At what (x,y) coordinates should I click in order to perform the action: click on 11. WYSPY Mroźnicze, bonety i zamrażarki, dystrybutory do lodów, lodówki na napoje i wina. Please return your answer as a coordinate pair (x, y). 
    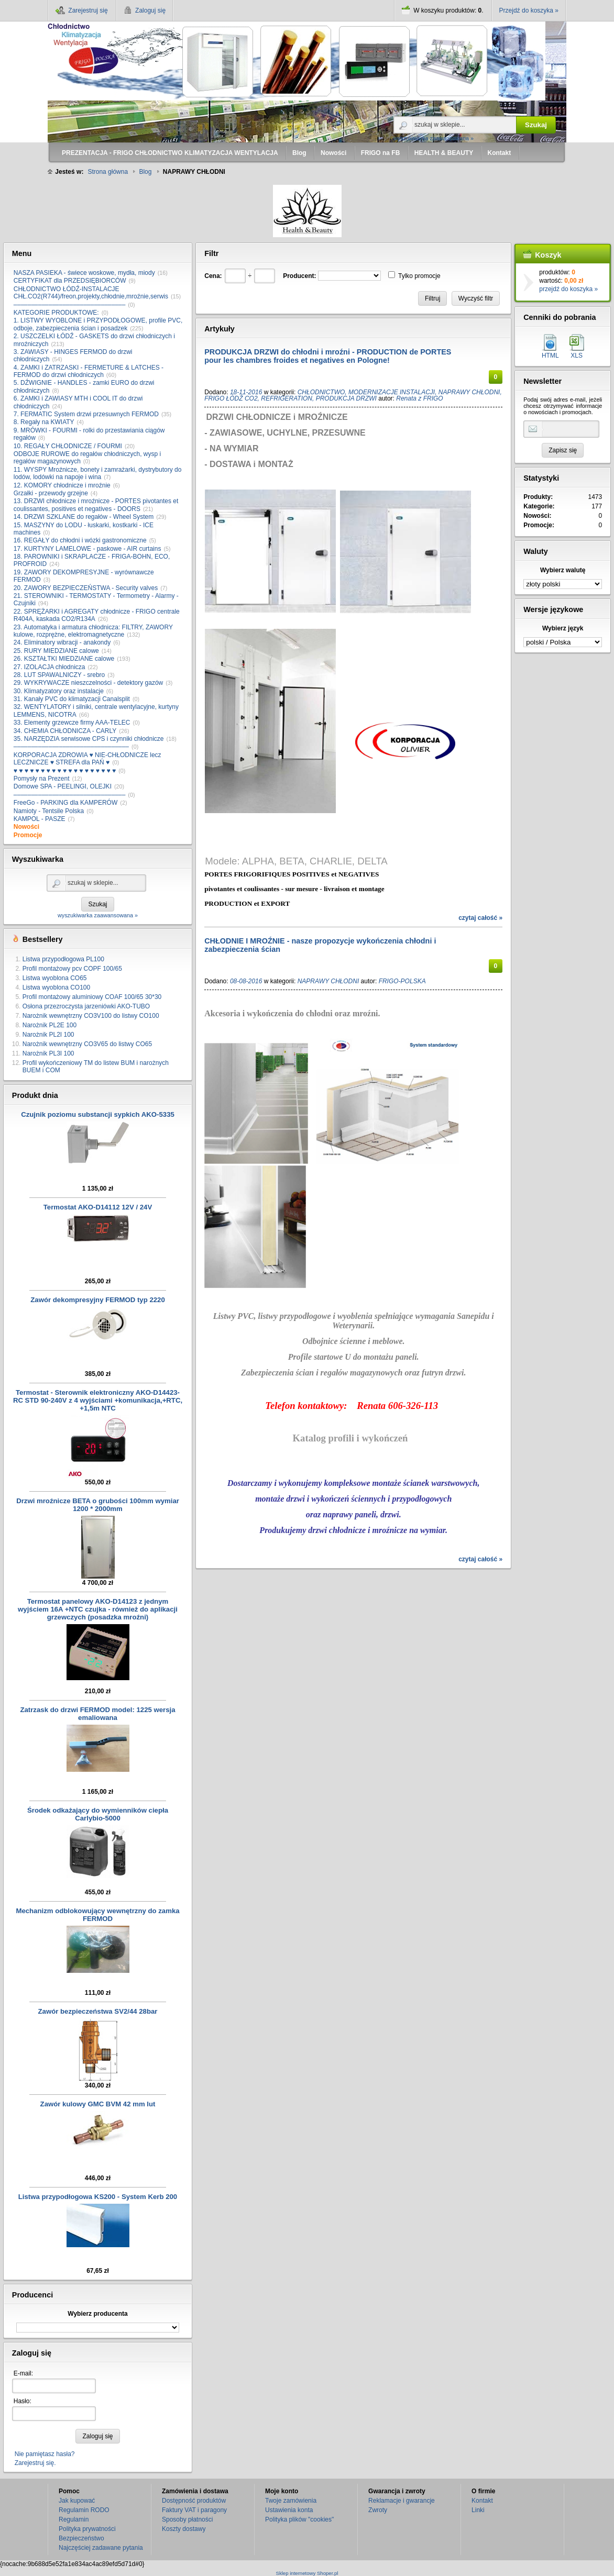
    Looking at the image, I should click on (98, 473).